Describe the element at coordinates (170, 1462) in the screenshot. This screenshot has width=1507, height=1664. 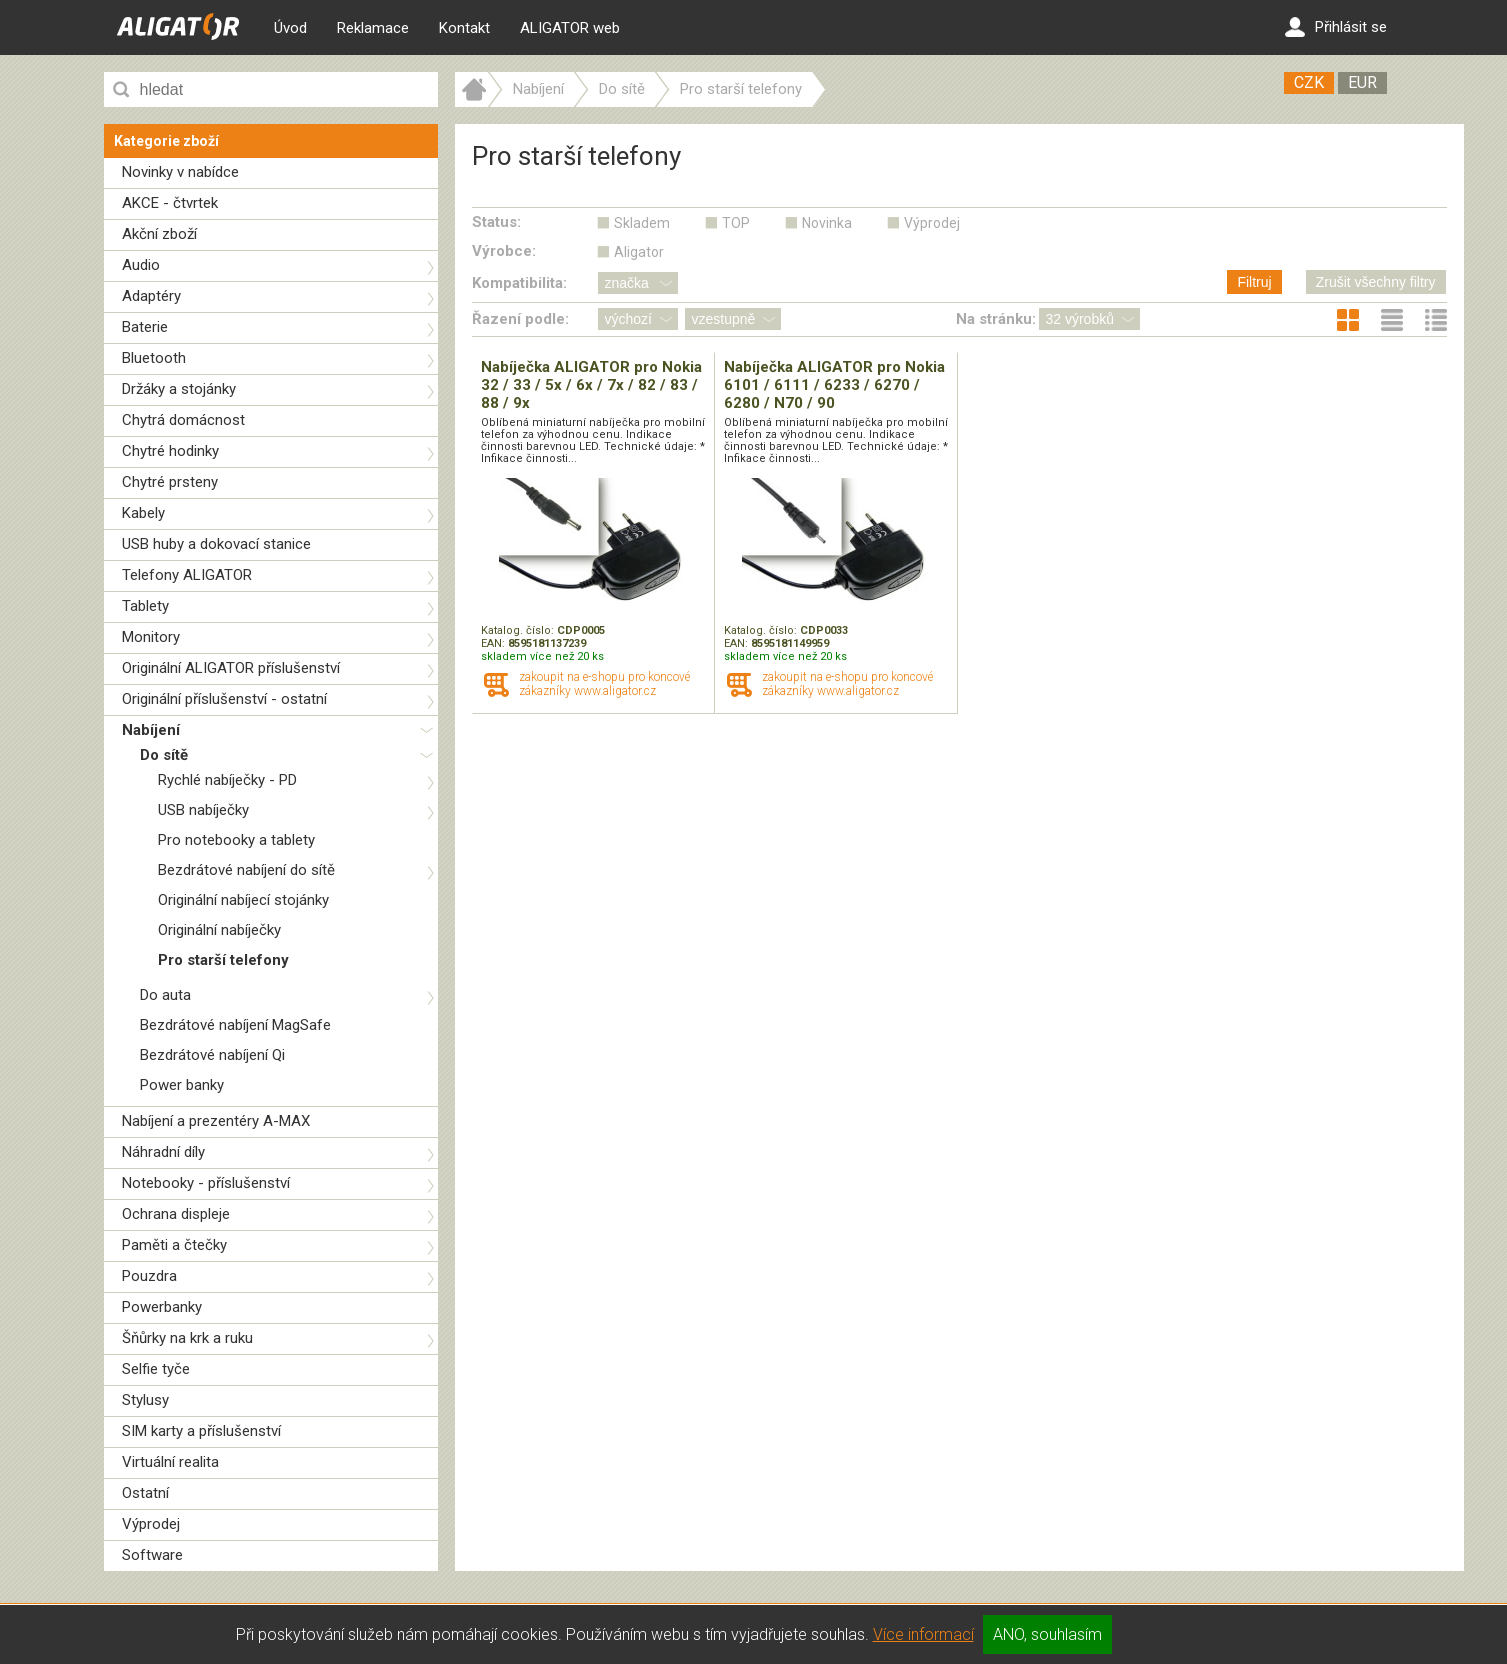
I see `Virtuální realita` at that location.